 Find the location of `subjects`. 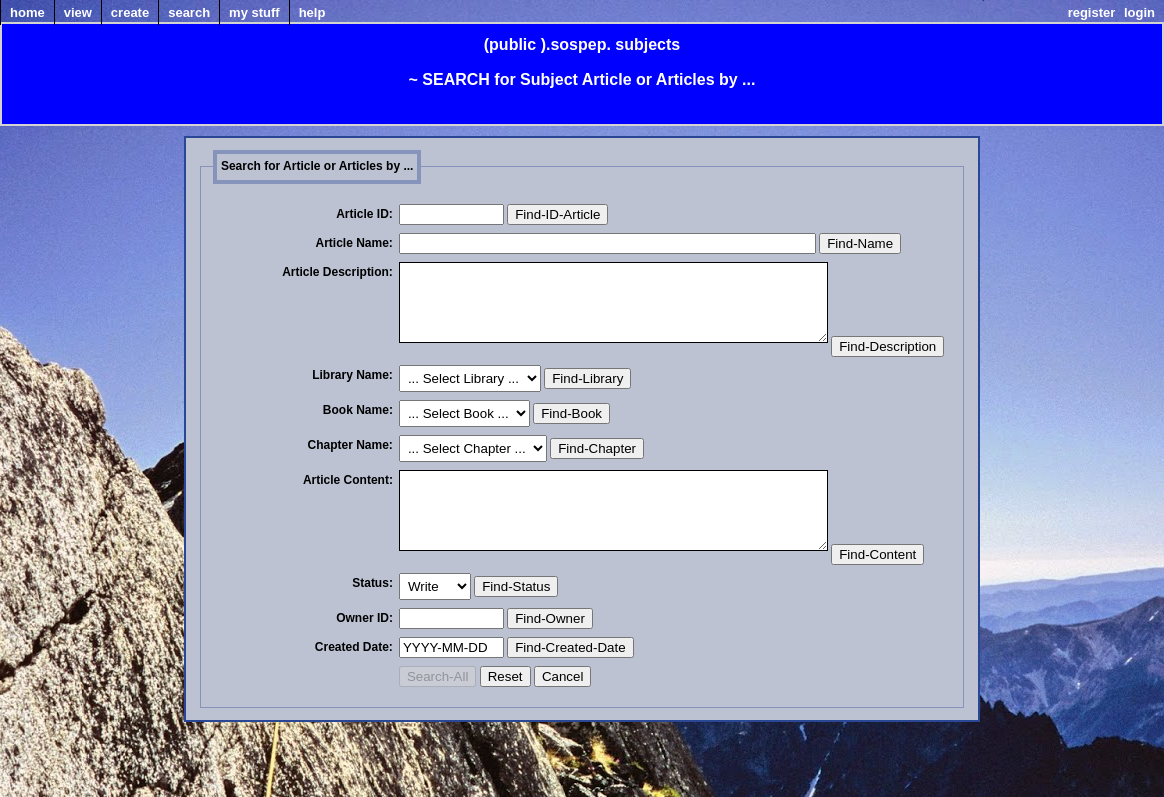

subjects is located at coordinates (647, 44).